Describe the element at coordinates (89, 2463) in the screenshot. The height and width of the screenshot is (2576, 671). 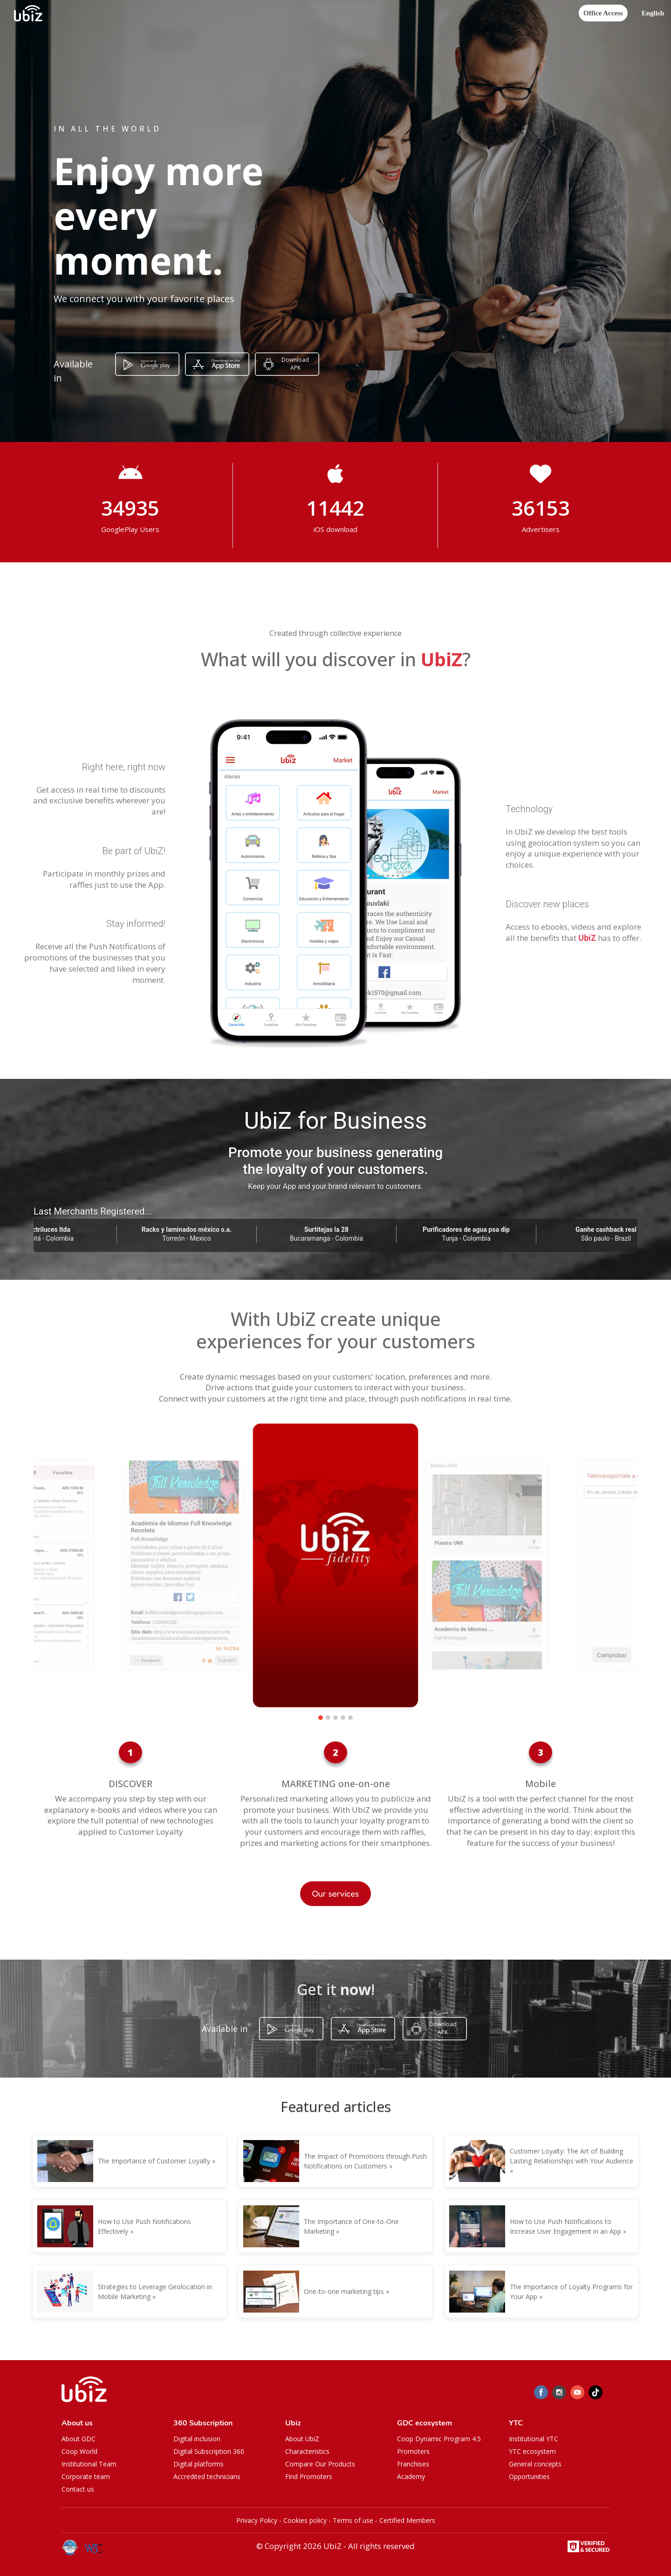
I see `Institutional Team` at that location.